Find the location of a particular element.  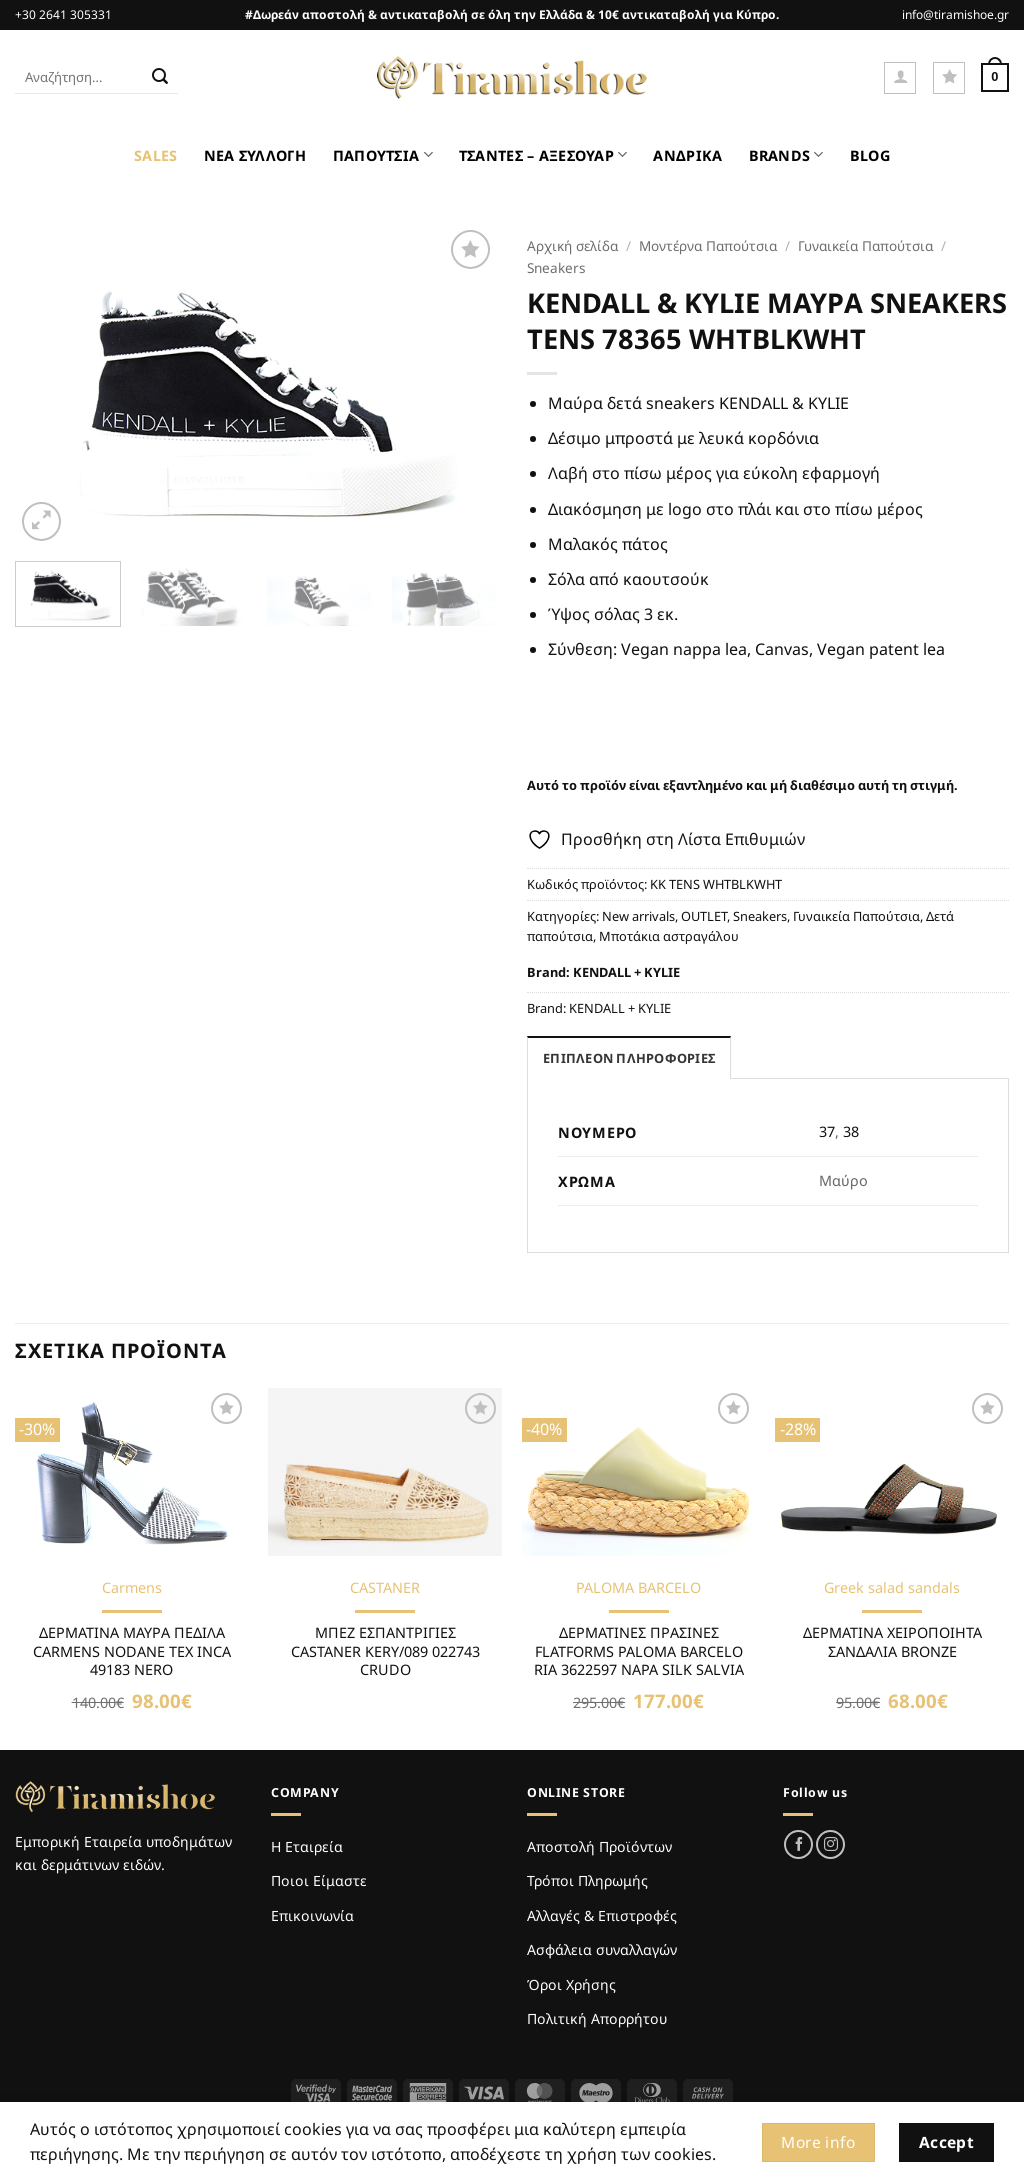

Αλλαγές & Επιστροφές is located at coordinates (602, 1915).